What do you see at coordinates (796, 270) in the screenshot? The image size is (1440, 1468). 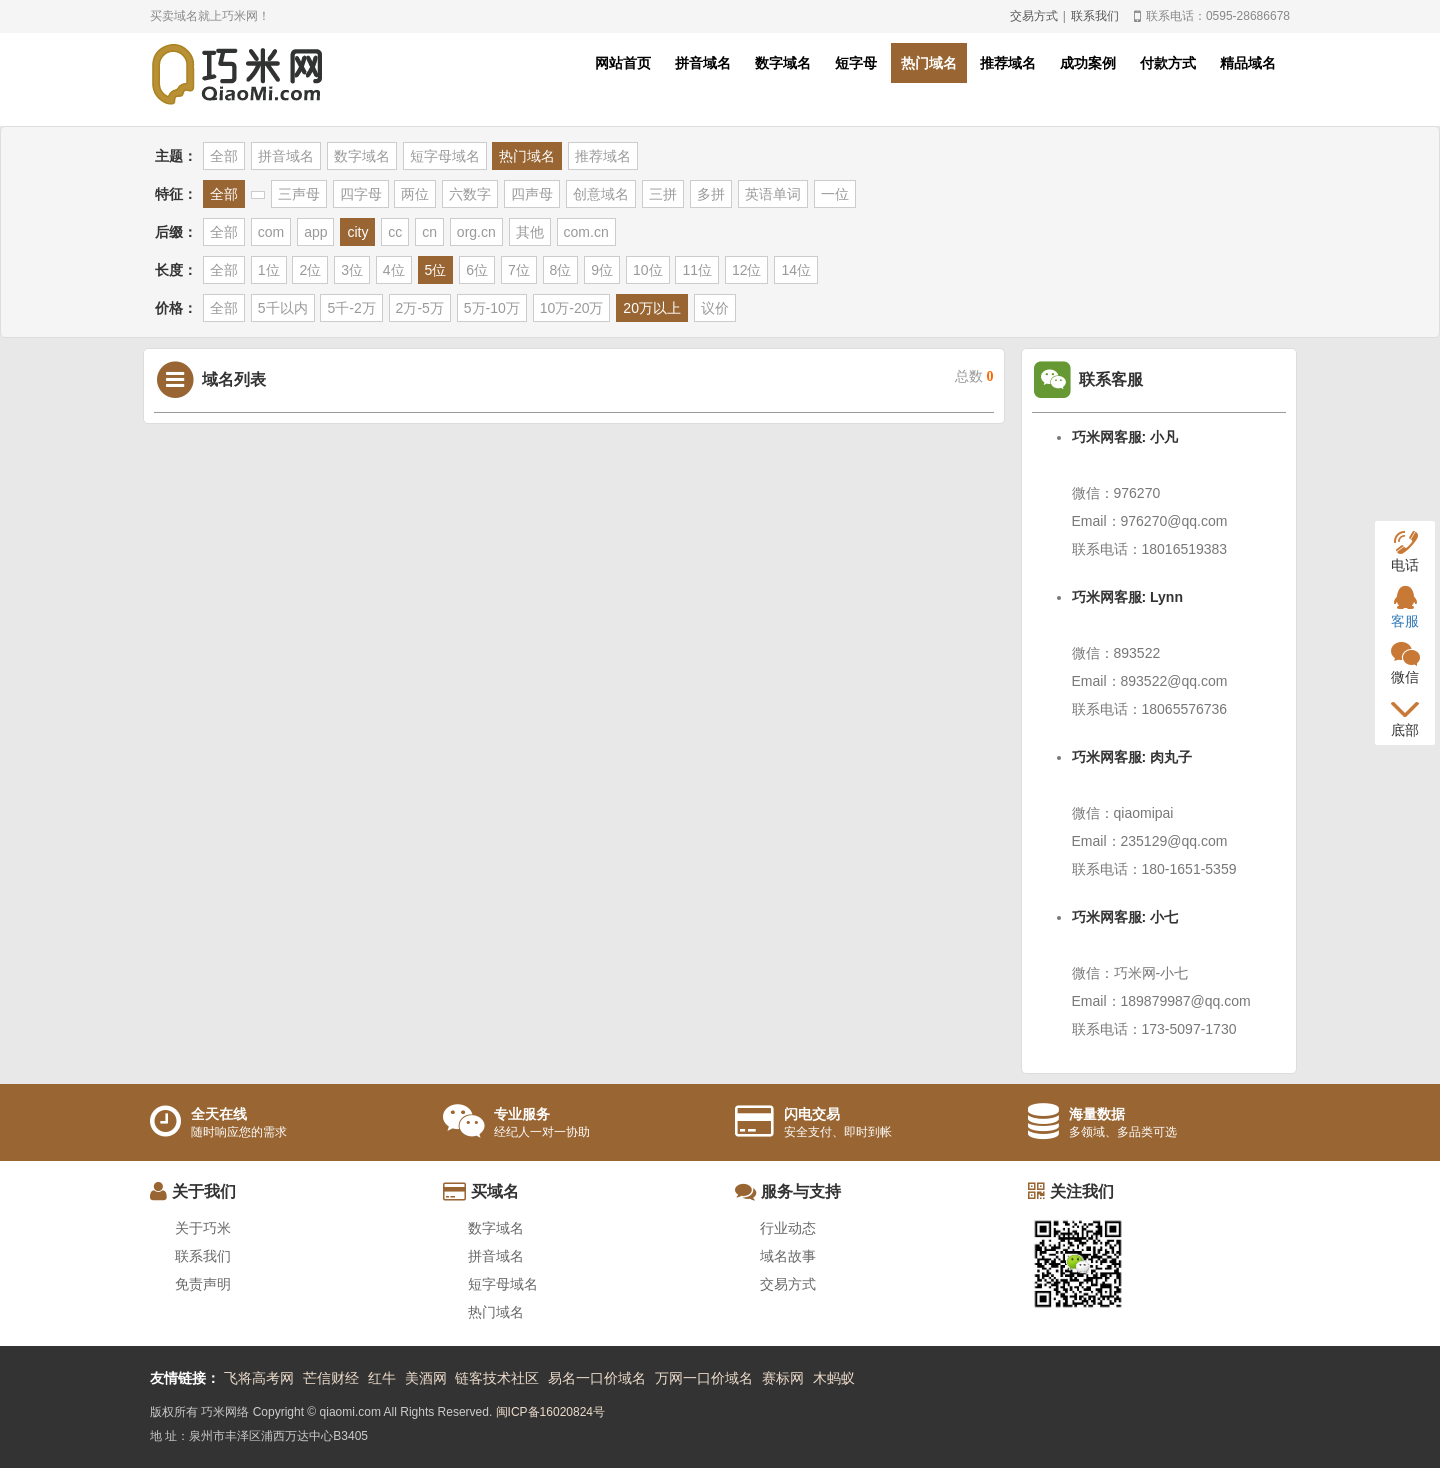 I see `14位` at bounding box center [796, 270].